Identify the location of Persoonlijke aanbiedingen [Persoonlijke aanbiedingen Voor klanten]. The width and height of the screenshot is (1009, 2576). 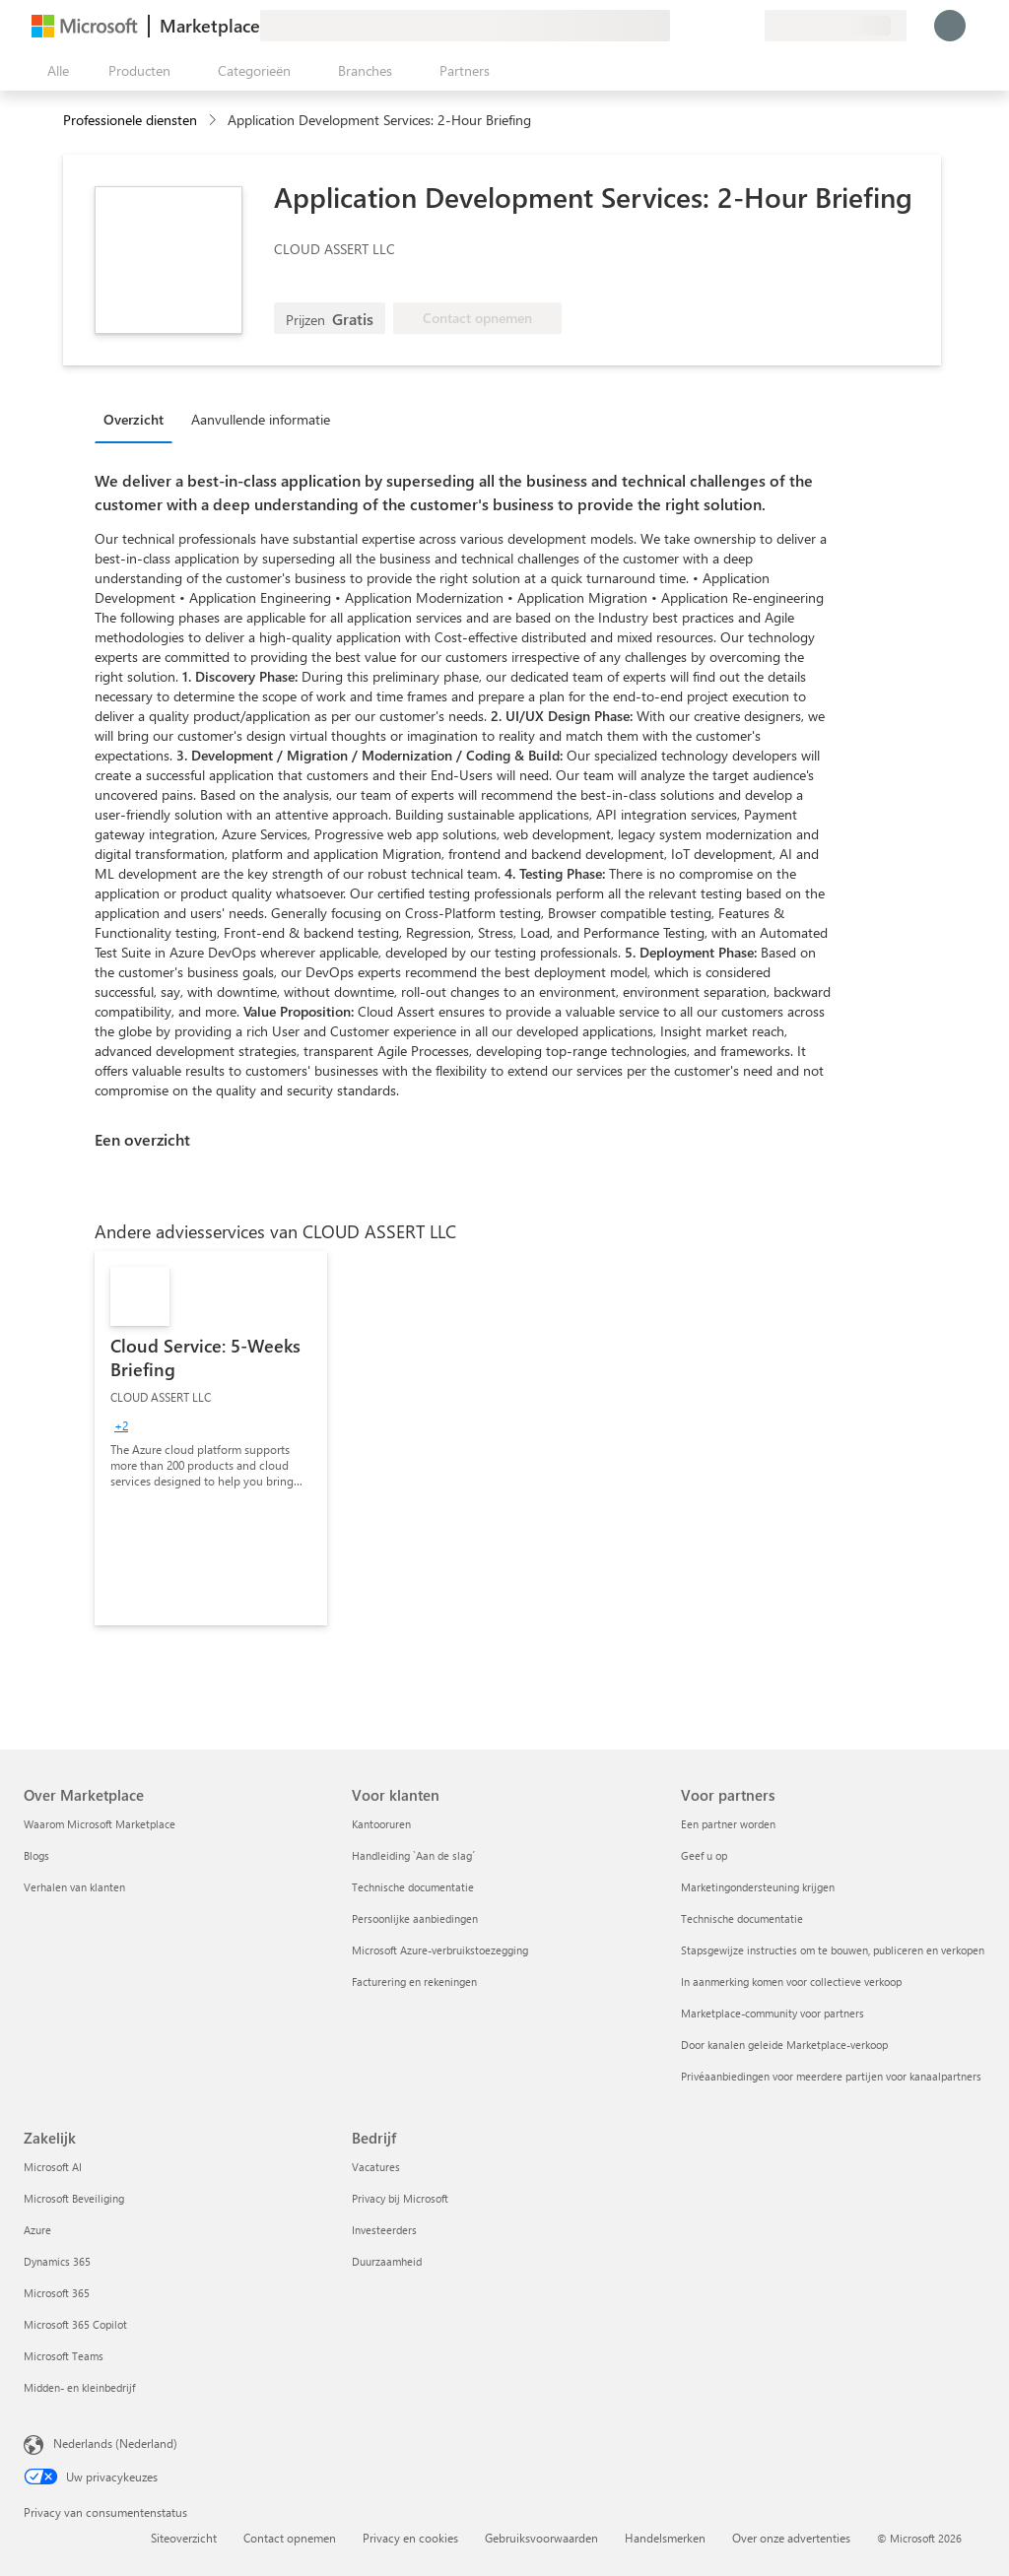
(415, 1918).